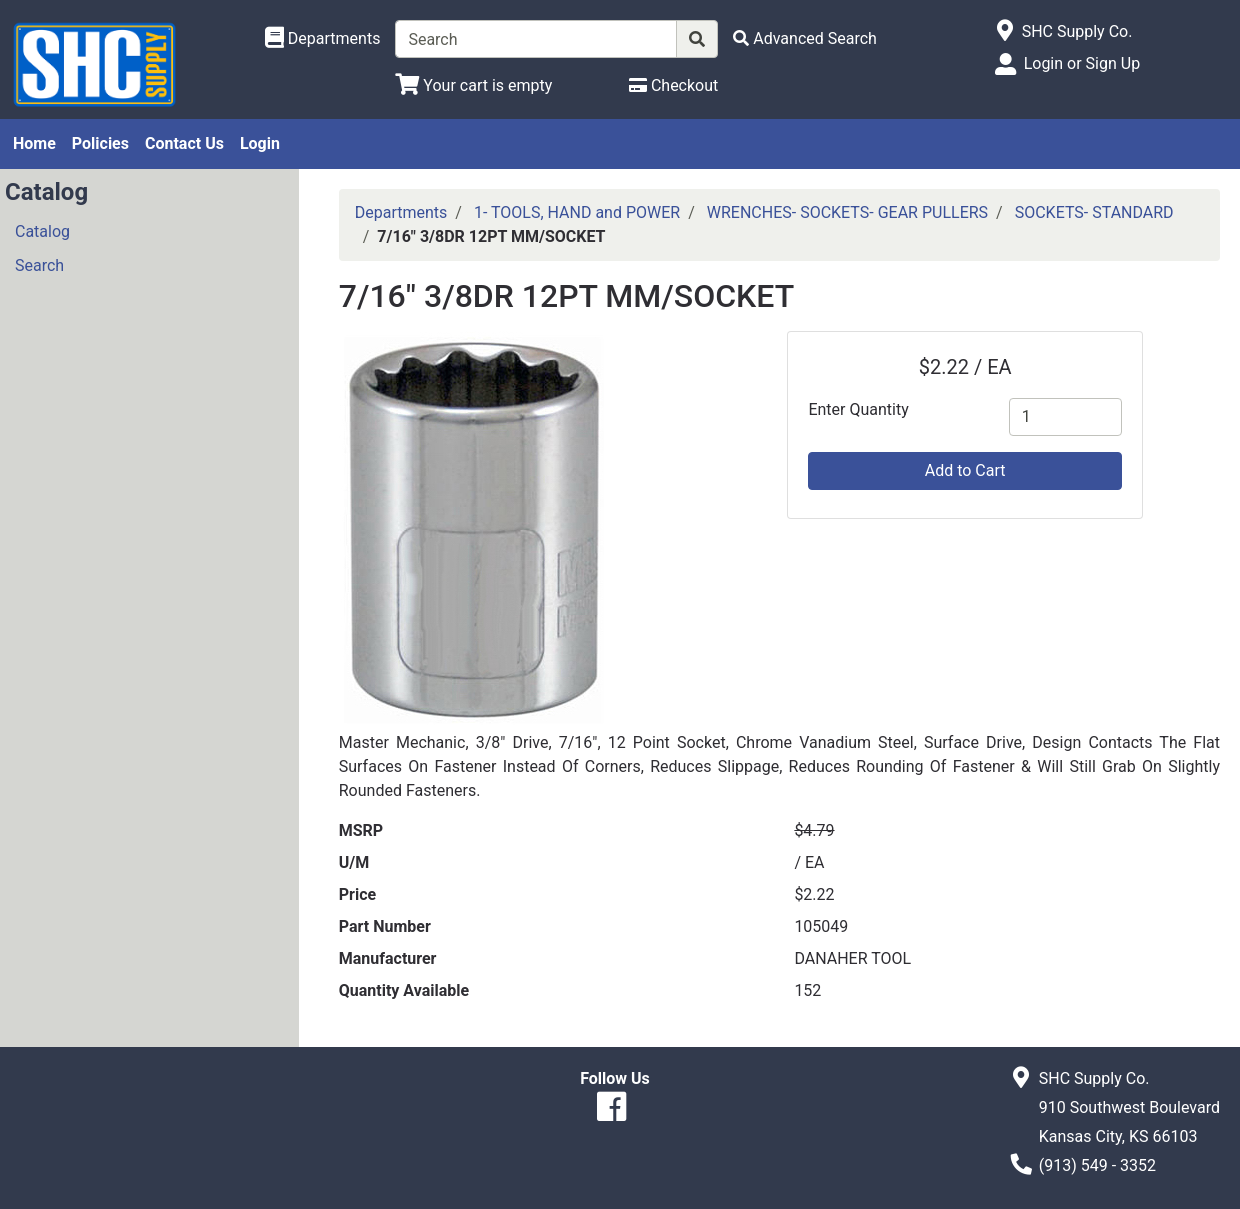 The height and width of the screenshot is (1209, 1240). What do you see at coordinates (184, 143) in the screenshot?
I see `Contact Us` at bounding box center [184, 143].